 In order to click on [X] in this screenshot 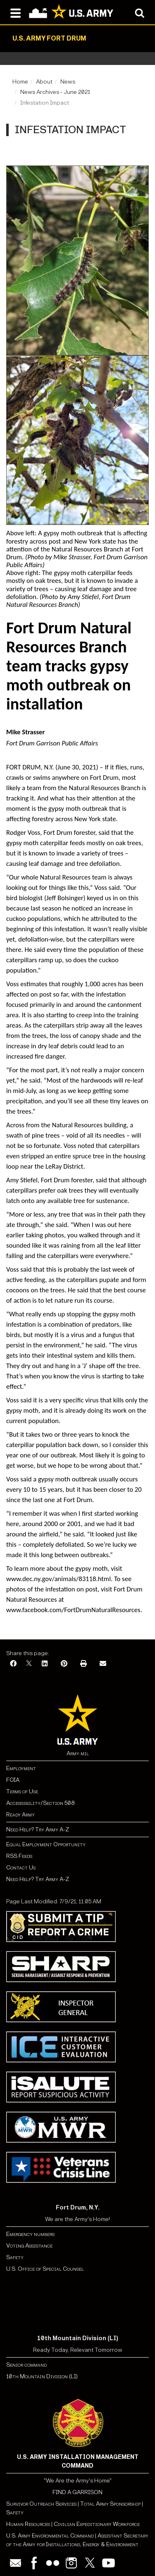, I will do `click(29, 1664)`.